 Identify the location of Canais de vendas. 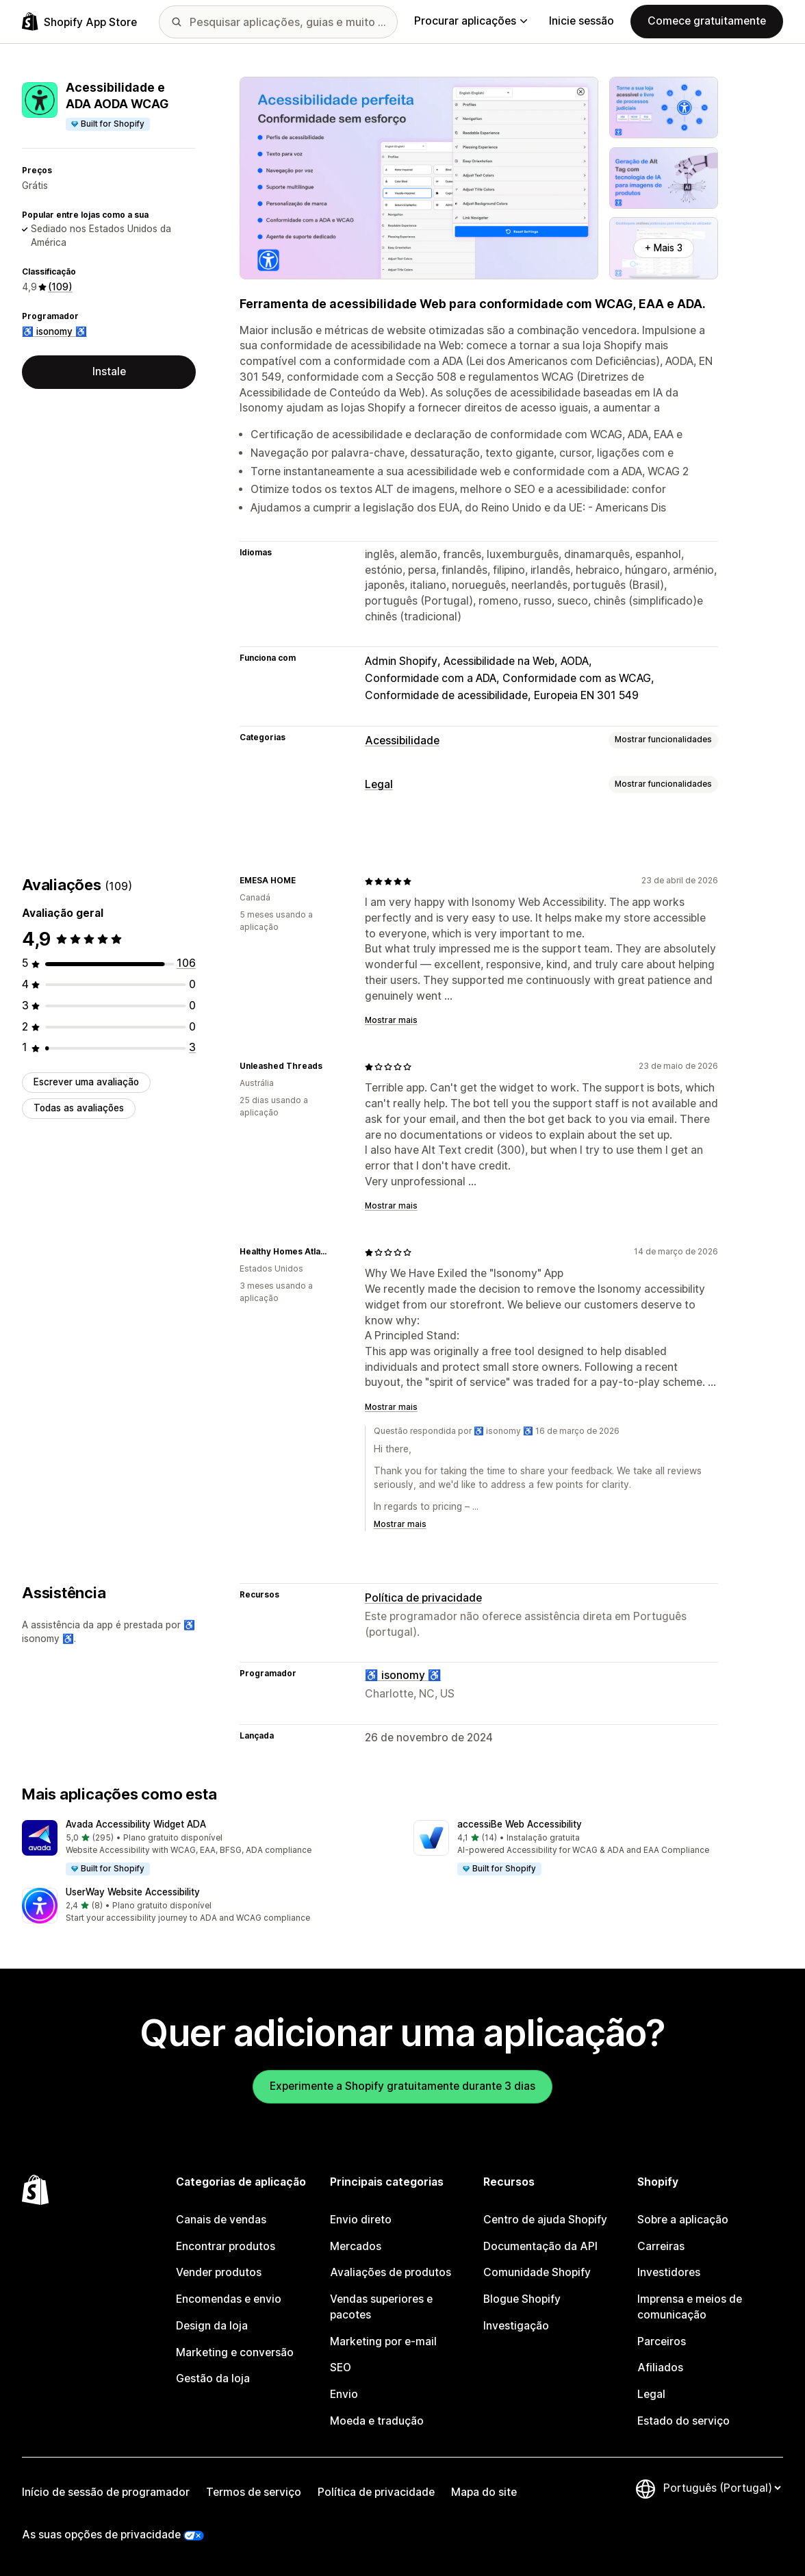
(221, 2219).